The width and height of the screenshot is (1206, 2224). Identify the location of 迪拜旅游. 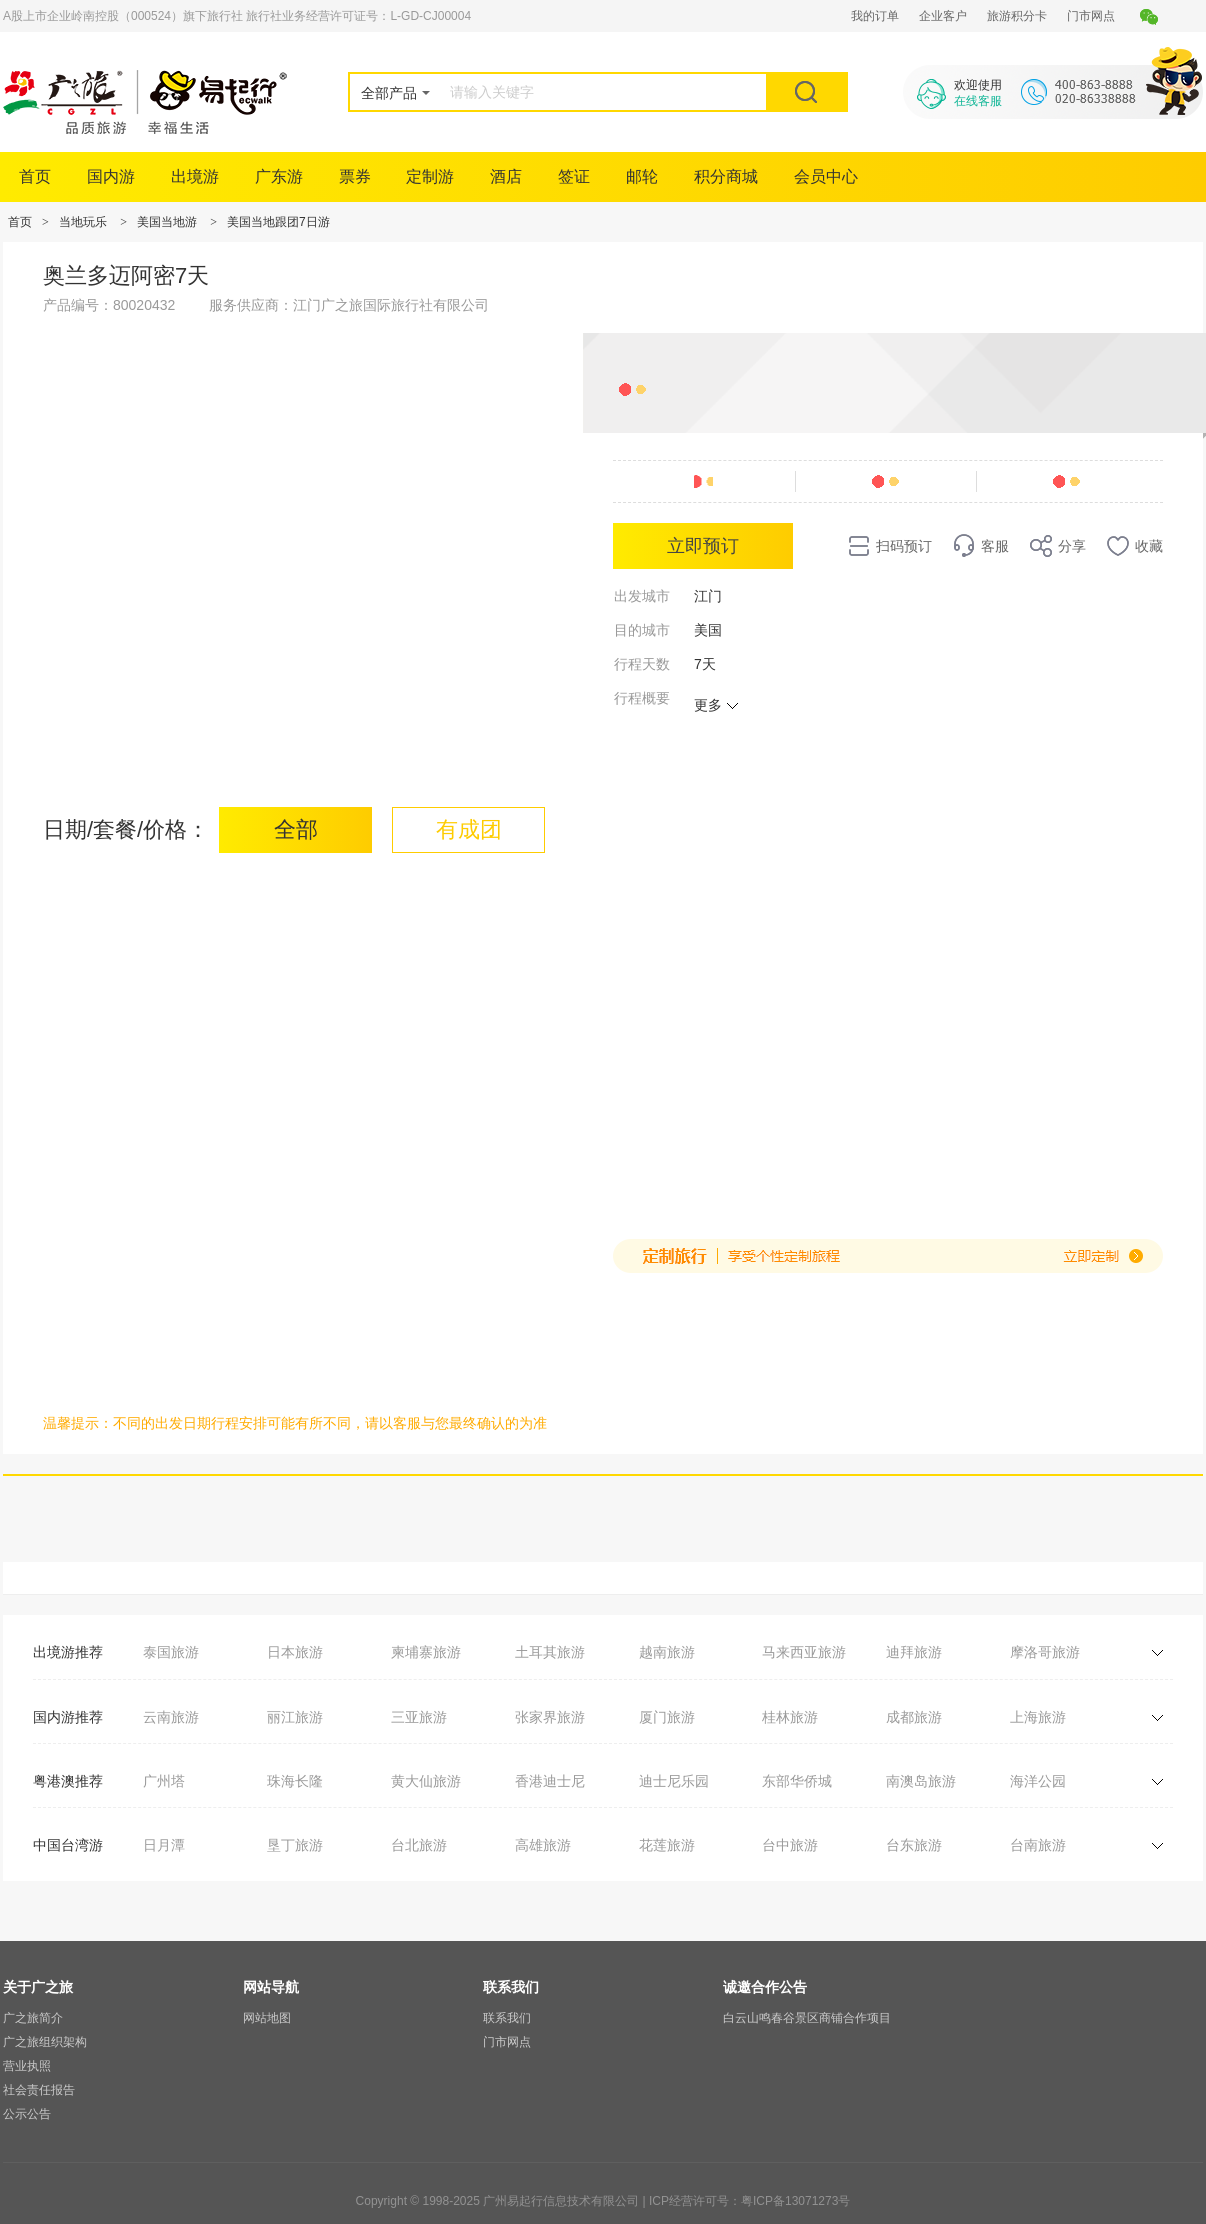
(914, 1652).